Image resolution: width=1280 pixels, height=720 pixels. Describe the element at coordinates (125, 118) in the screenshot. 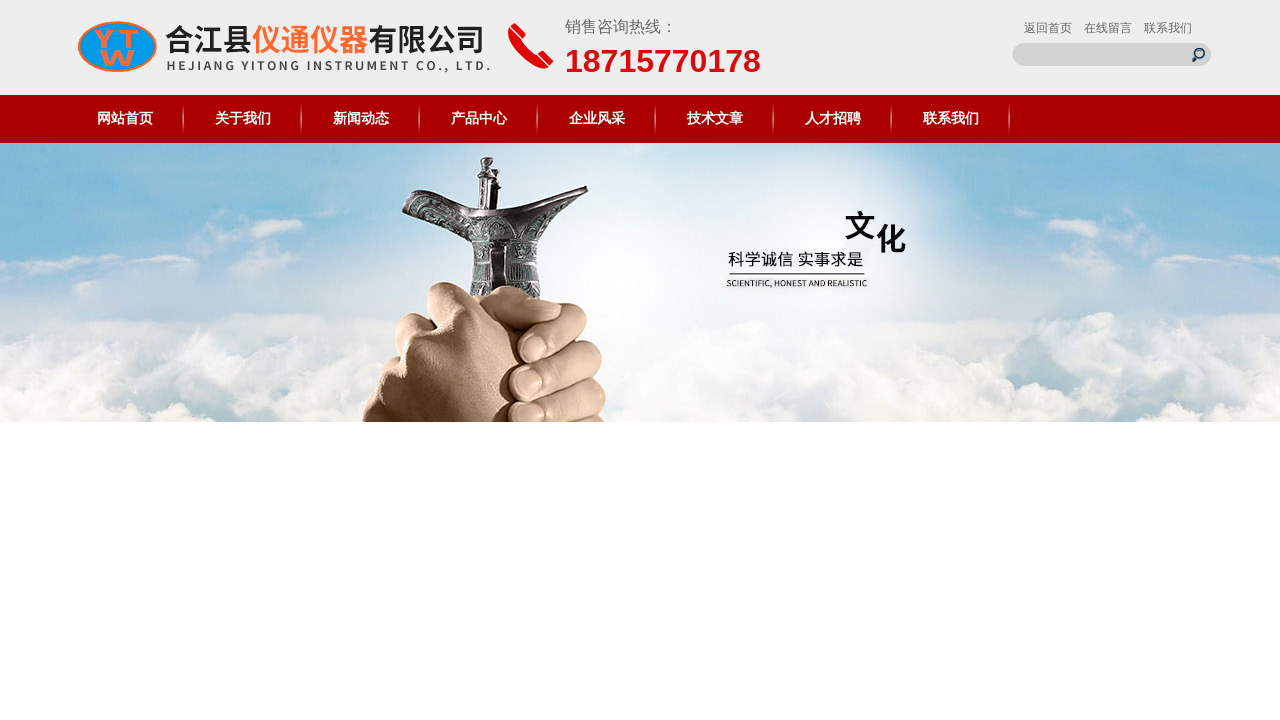

I see `网站首页` at that location.